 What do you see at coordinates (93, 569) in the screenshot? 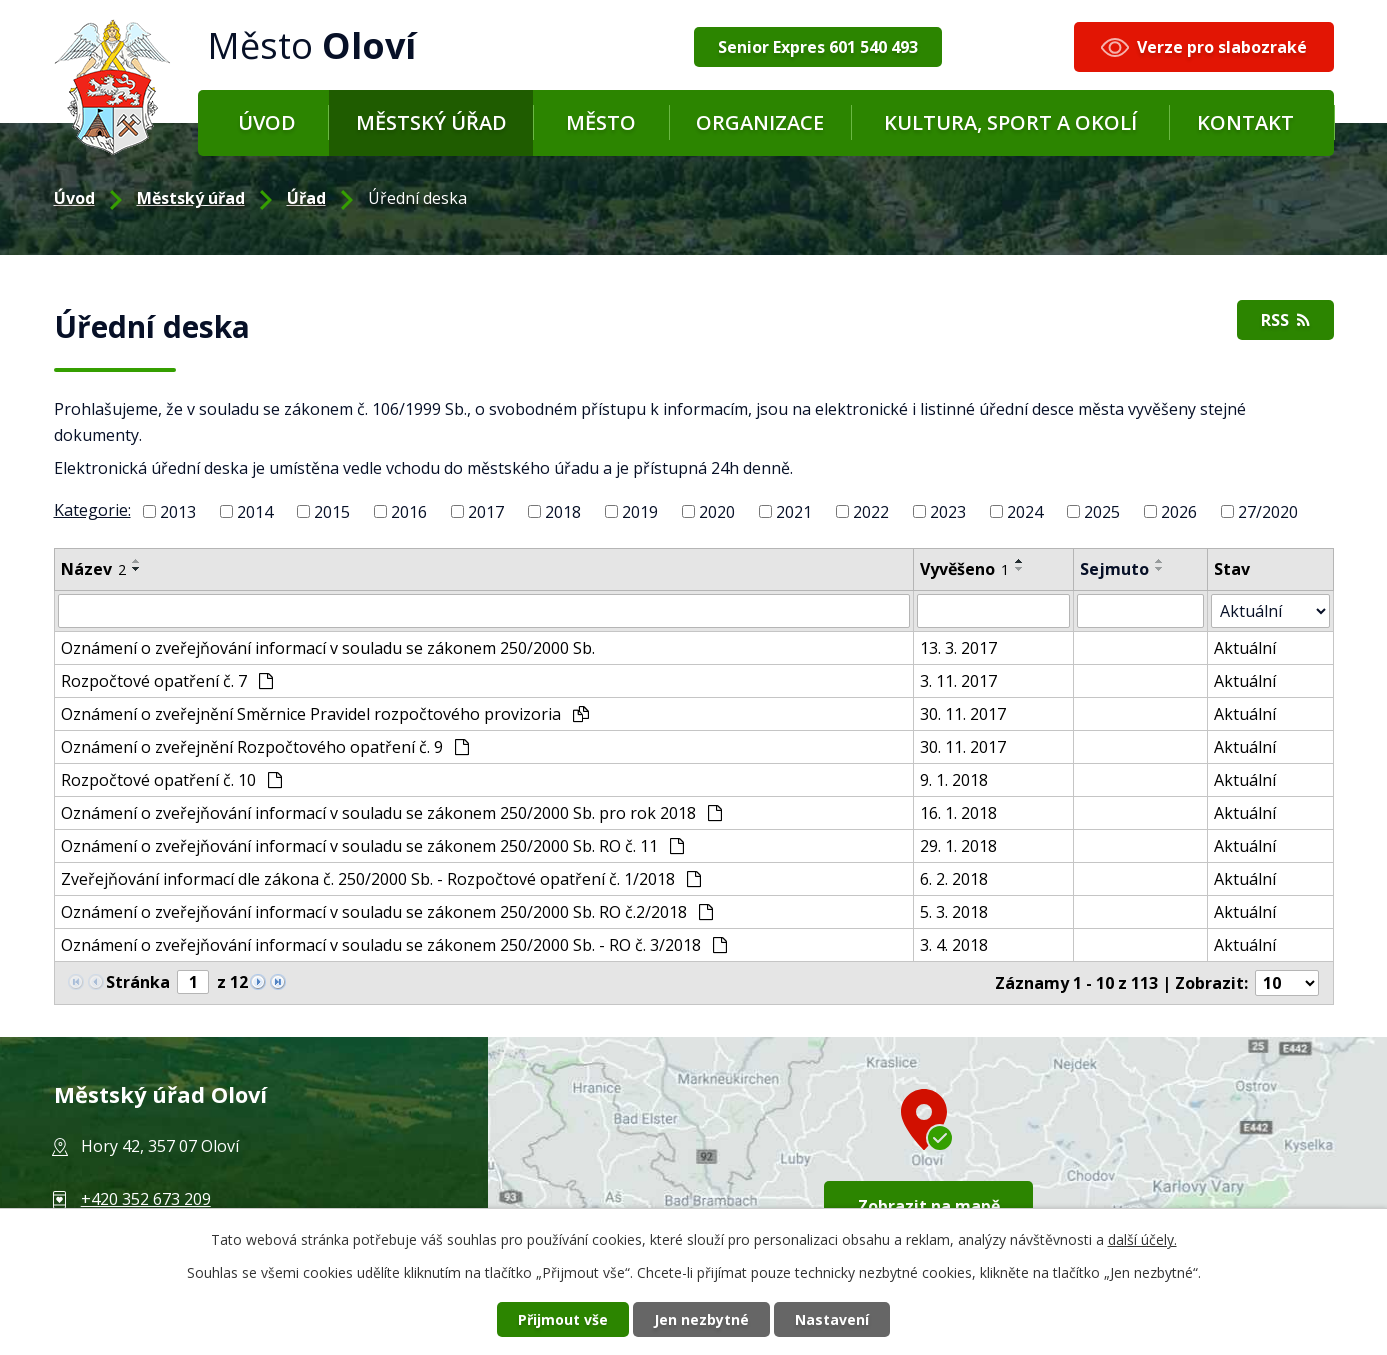
I see `Název [Název2]` at bounding box center [93, 569].